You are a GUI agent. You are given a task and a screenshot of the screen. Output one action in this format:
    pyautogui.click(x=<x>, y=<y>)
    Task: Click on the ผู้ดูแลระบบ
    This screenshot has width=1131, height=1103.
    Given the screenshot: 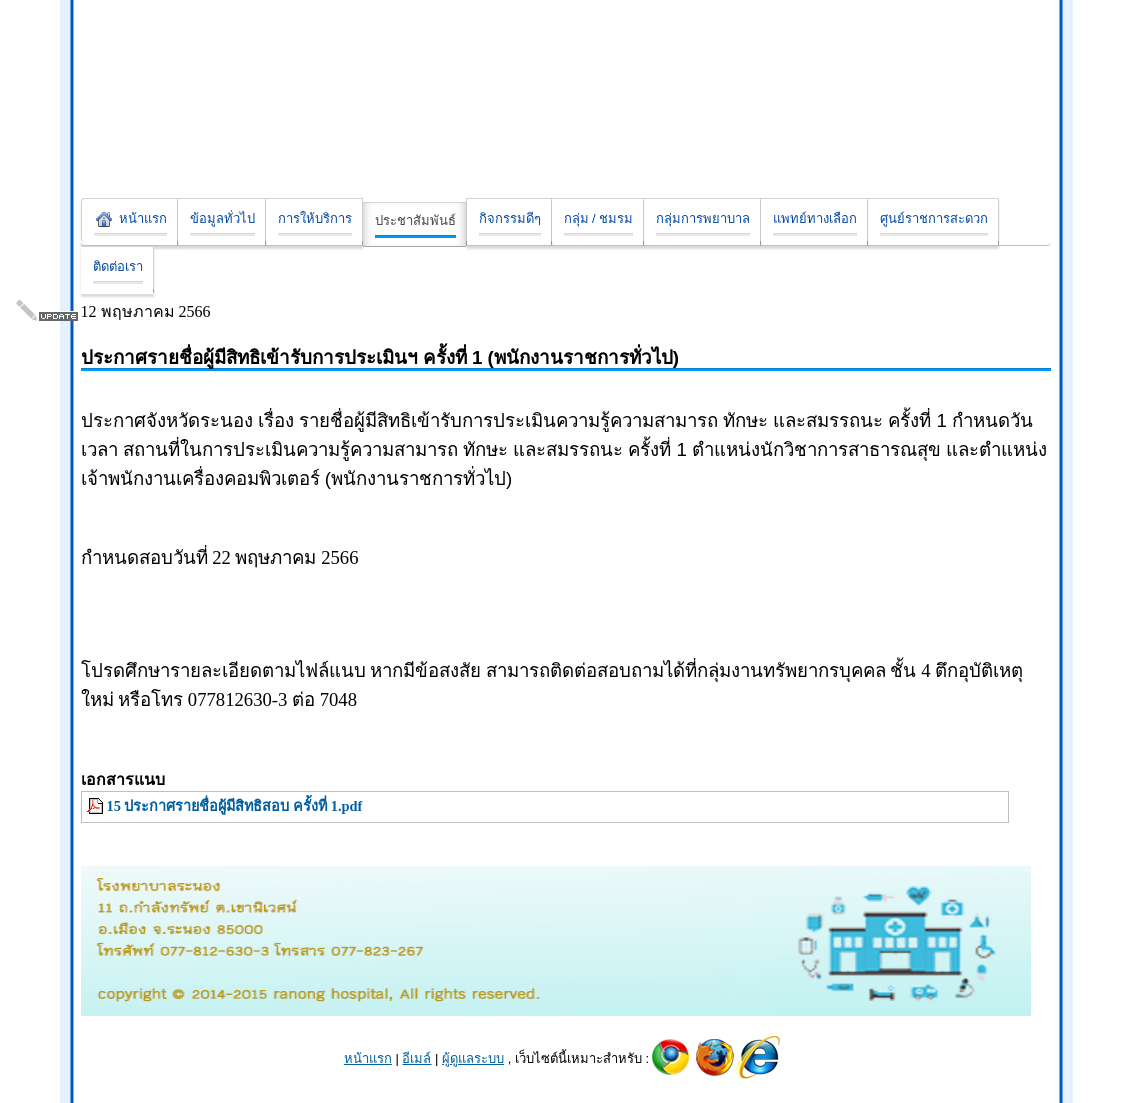 What is the action you would take?
    pyautogui.click(x=473, y=1058)
    